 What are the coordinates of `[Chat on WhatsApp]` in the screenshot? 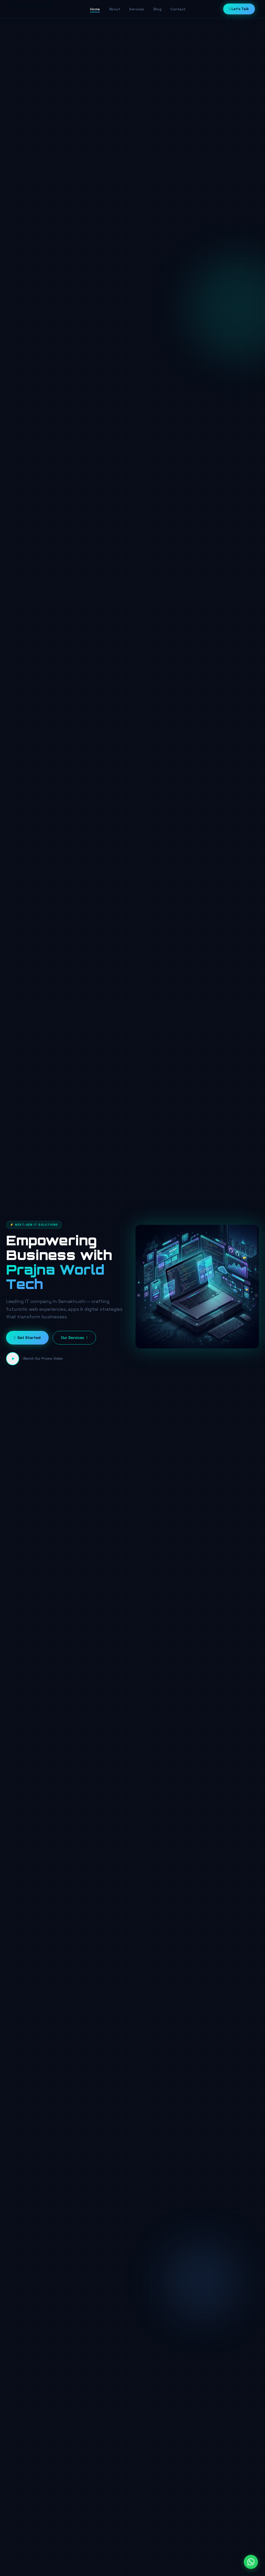 It's located at (251, 2562).